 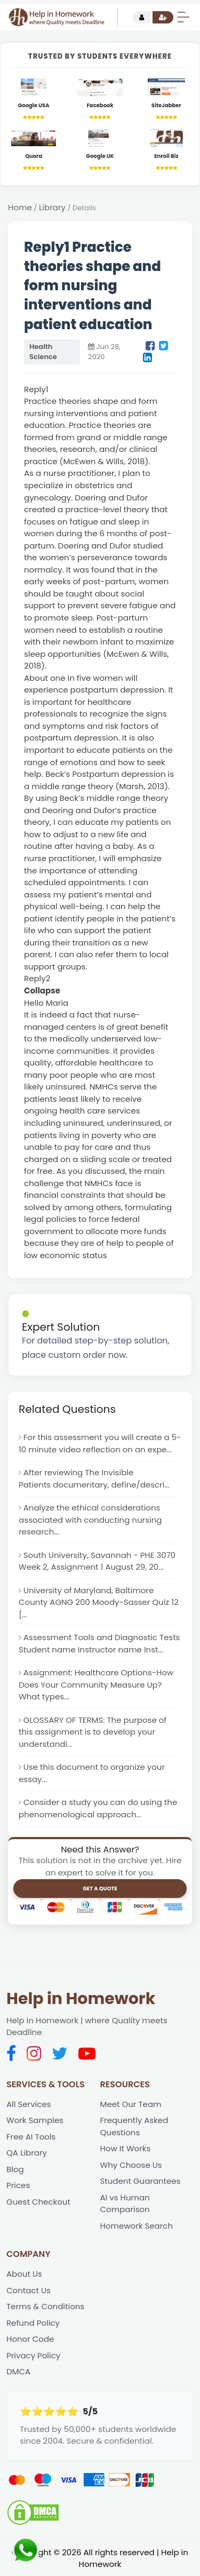 What do you see at coordinates (134, 2127) in the screenshot?
I see `Frequently Asked Questions` at bounding box center [134, 2127].